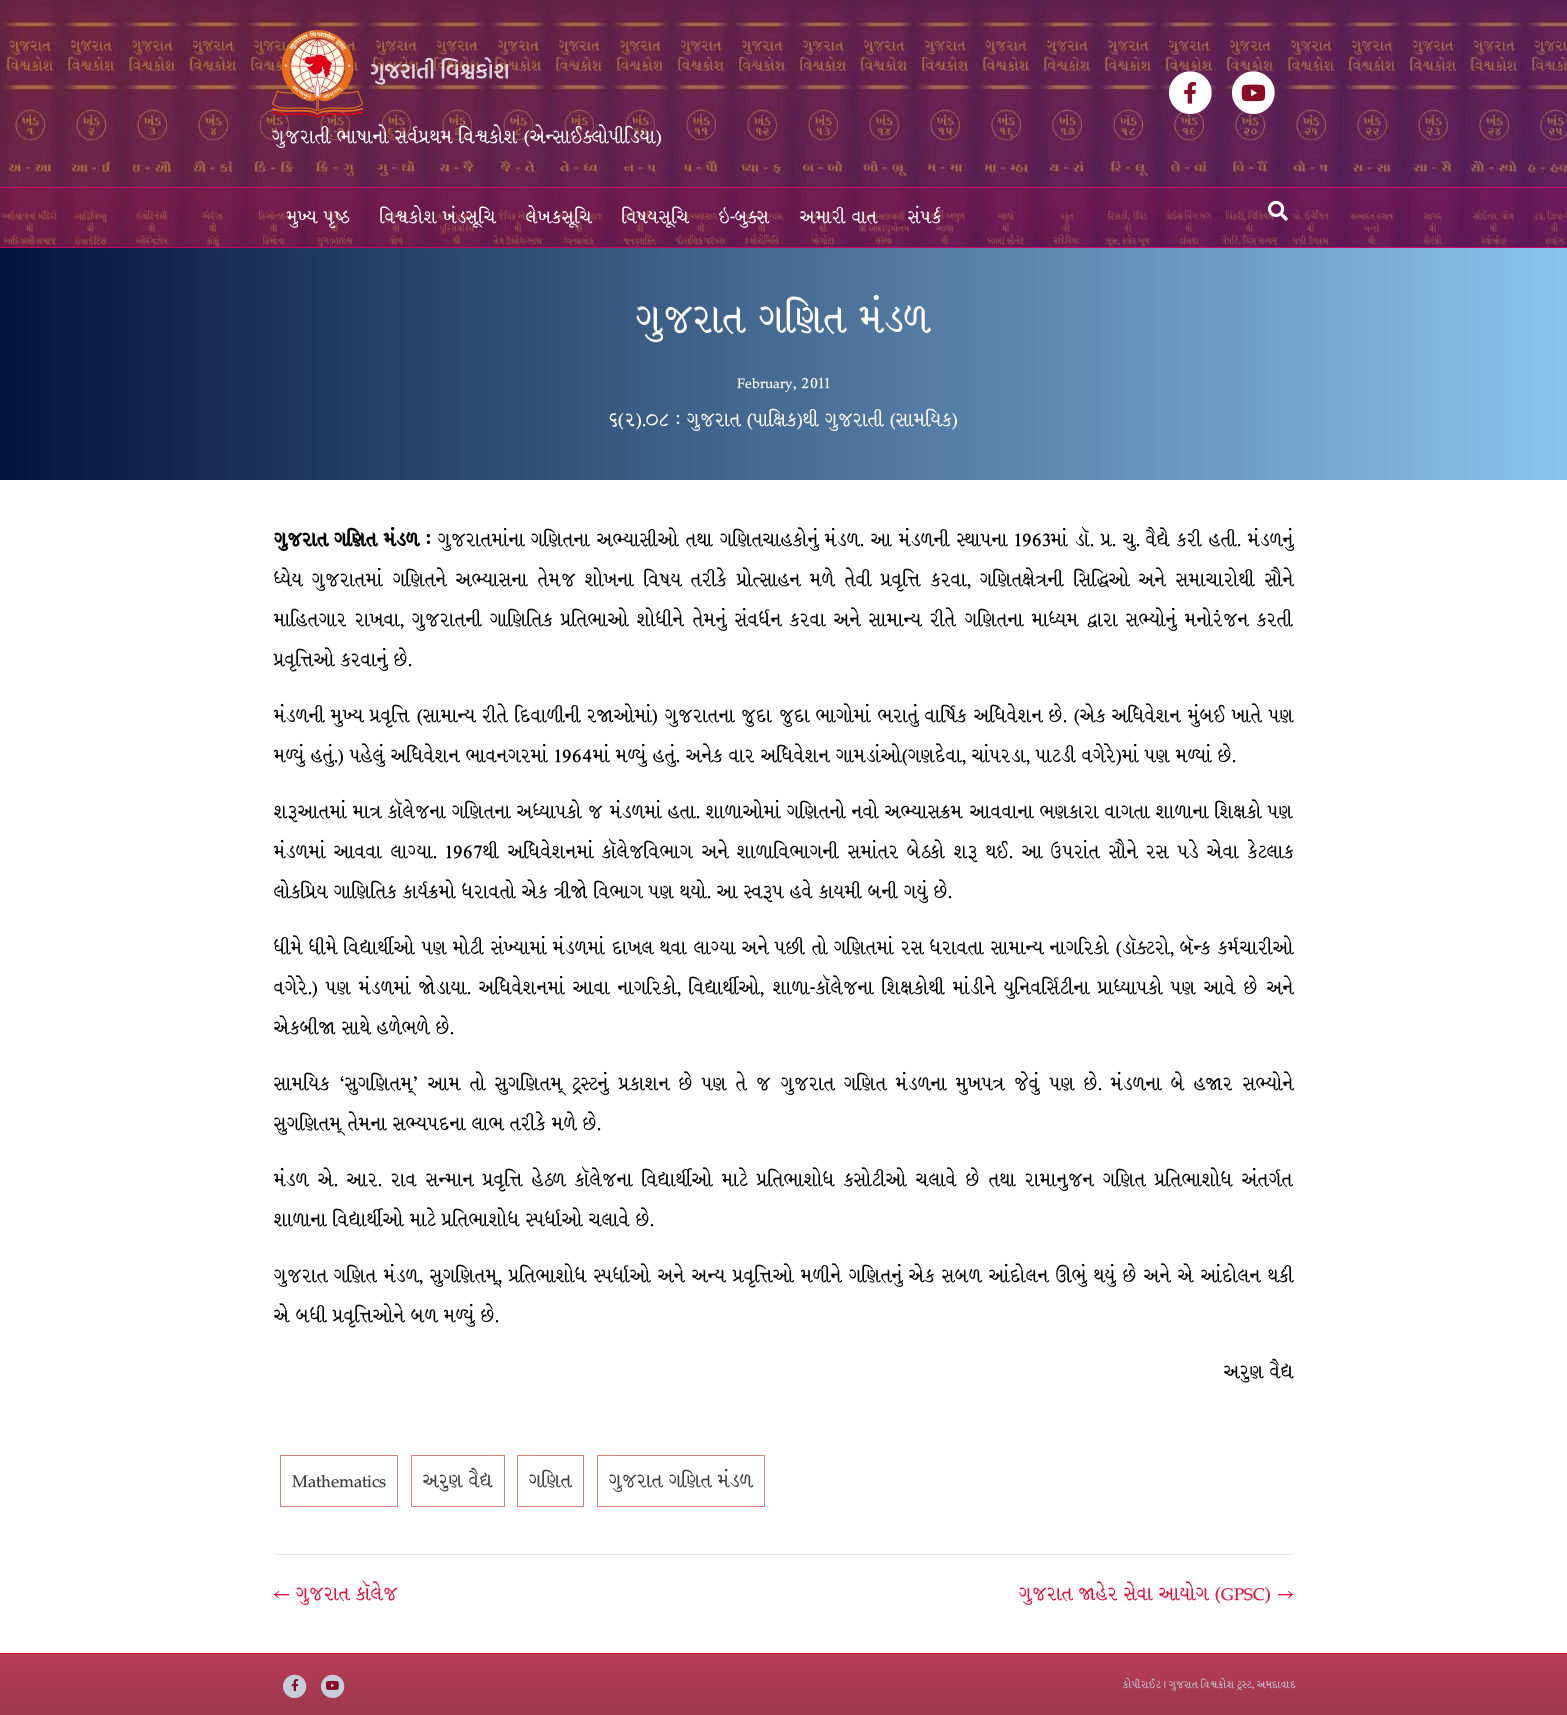 Image resolution: width=1567 pixels, height=1715 pixels. I want to click on અમારી વાત, so click(839, 217).